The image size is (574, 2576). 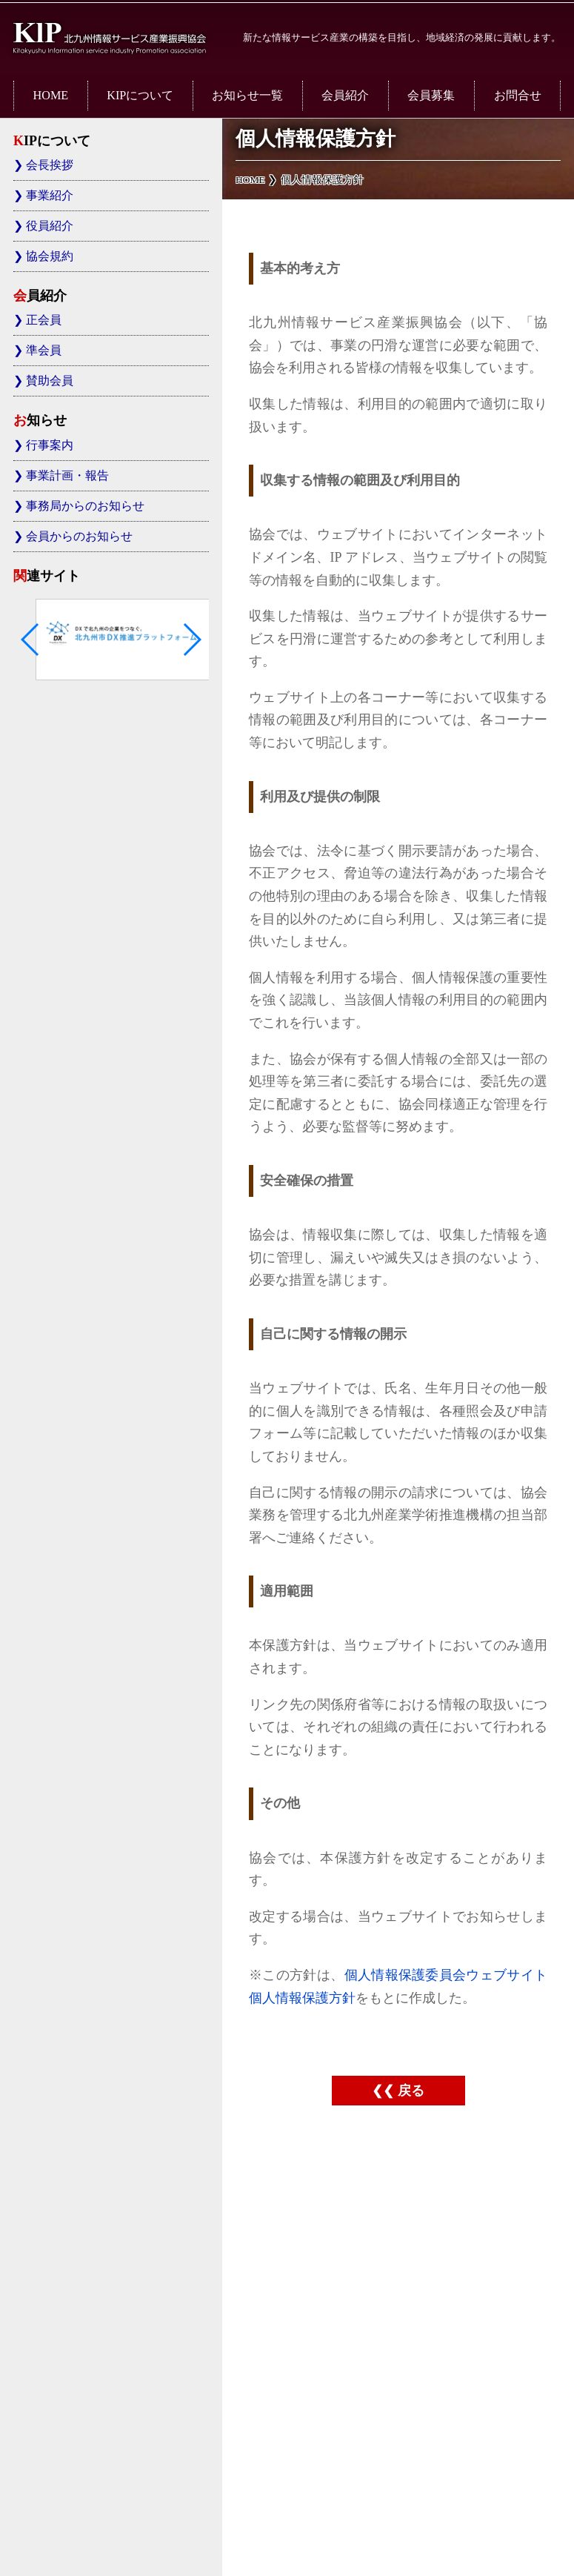 I want to click on 会員紹介, so click(x=345, y=95).